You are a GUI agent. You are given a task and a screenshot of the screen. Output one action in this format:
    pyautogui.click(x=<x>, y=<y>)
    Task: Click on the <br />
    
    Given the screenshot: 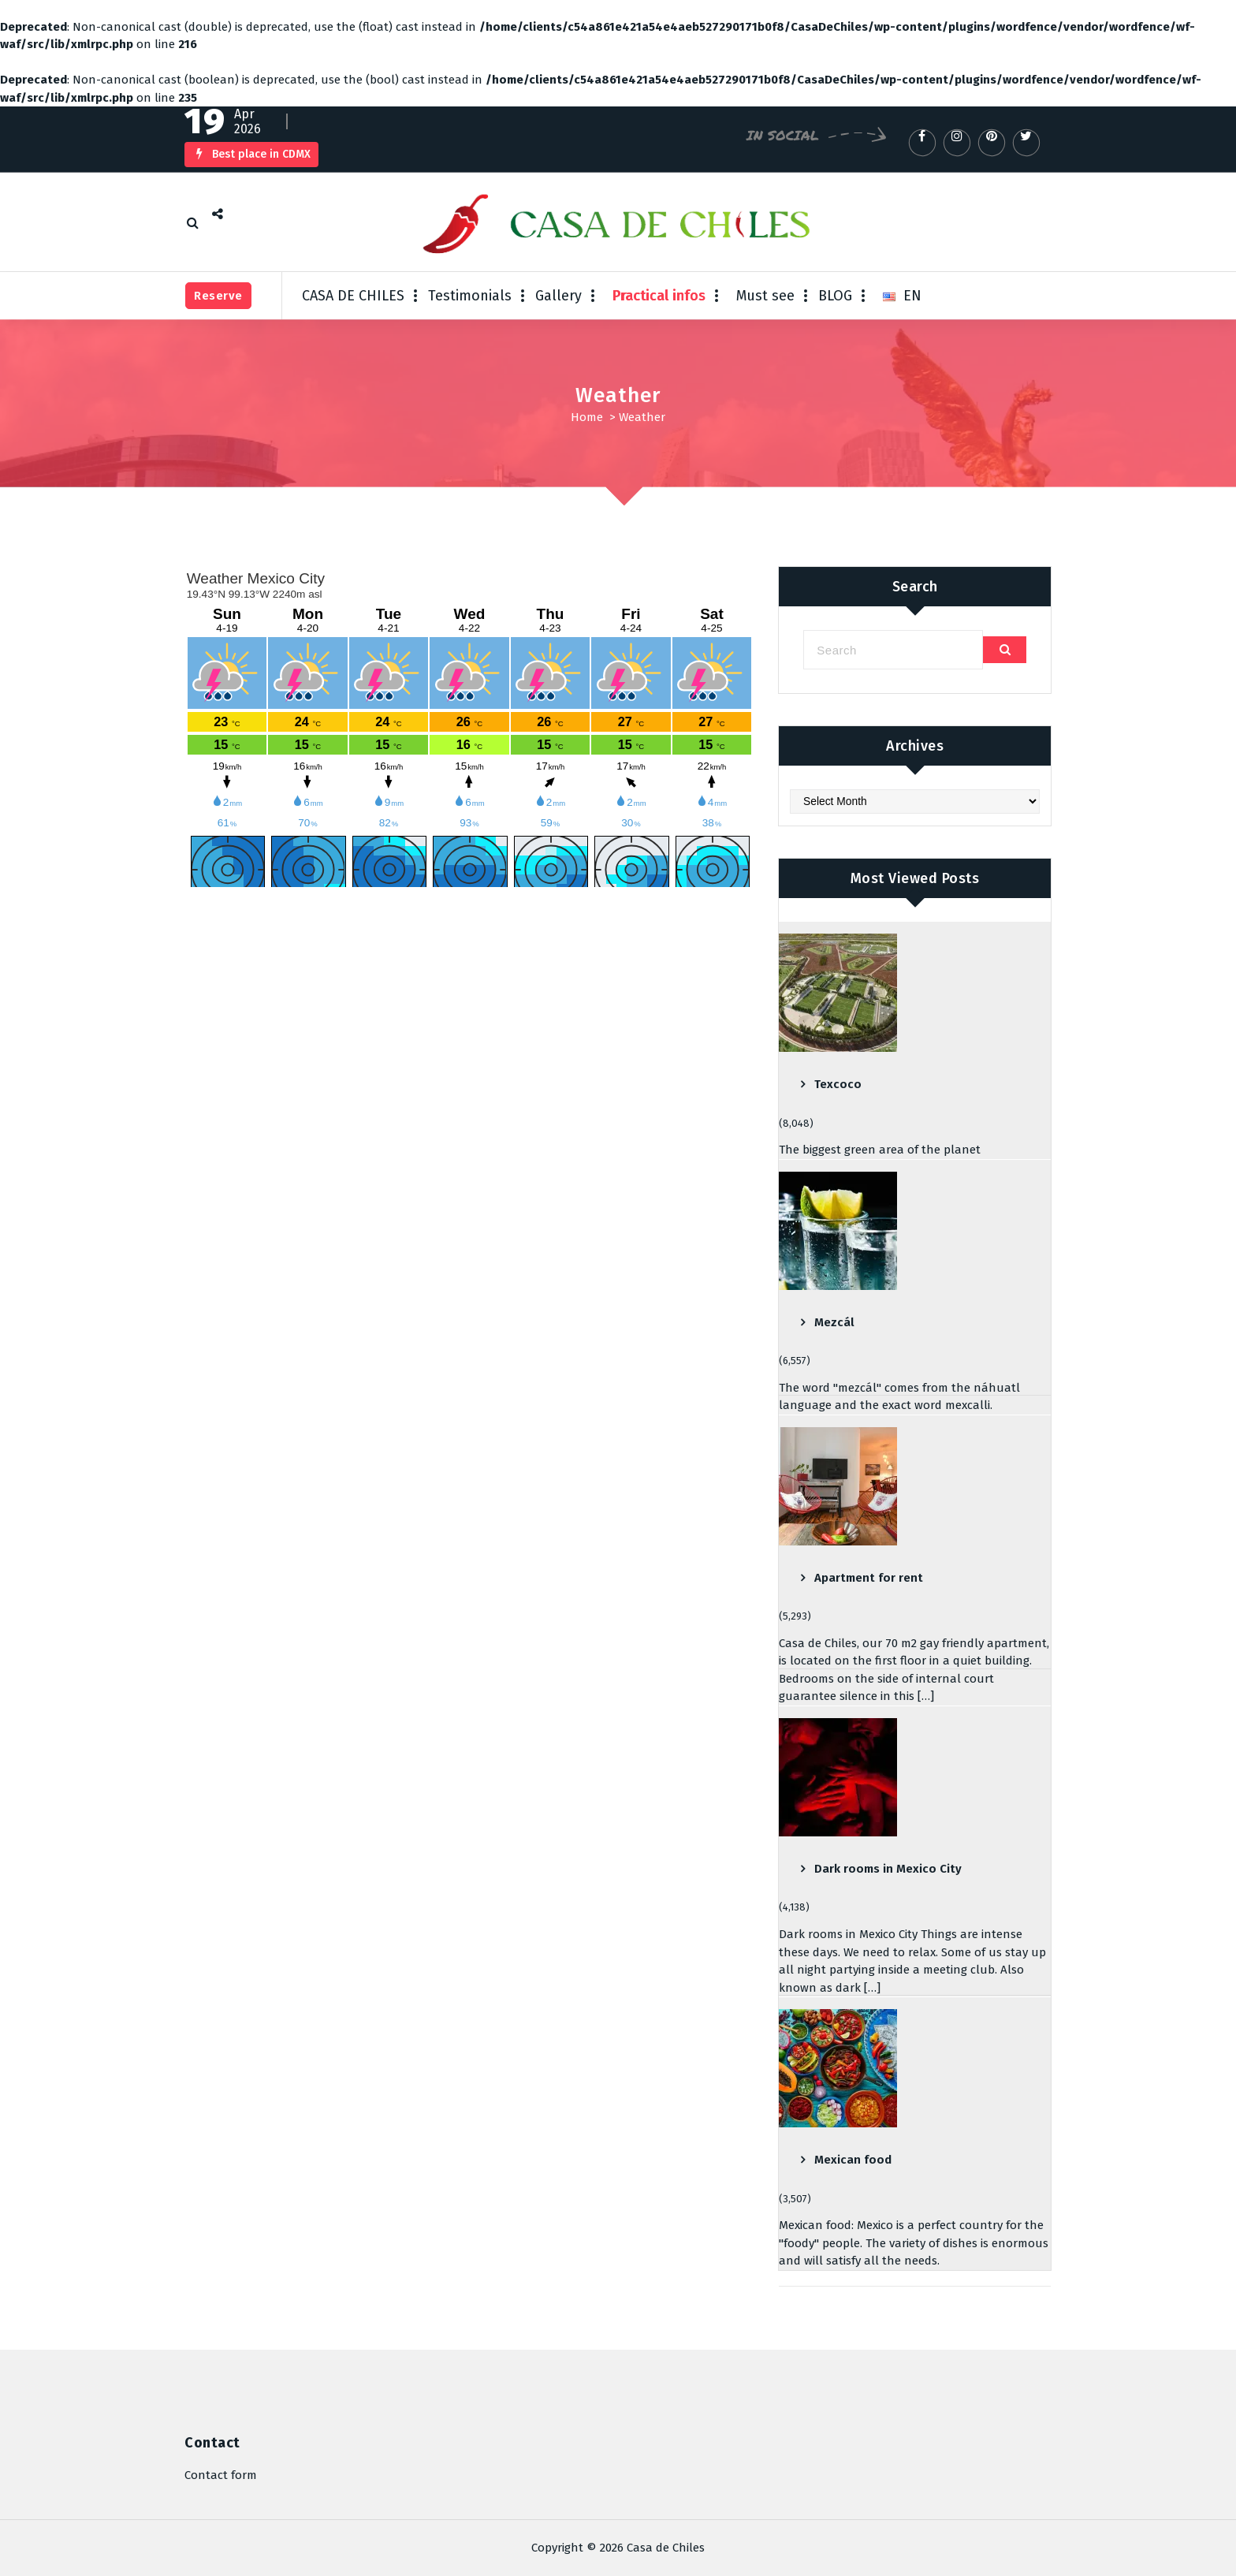 What is the action you would take?
    pyautogui.click(x=469, y=726)
    